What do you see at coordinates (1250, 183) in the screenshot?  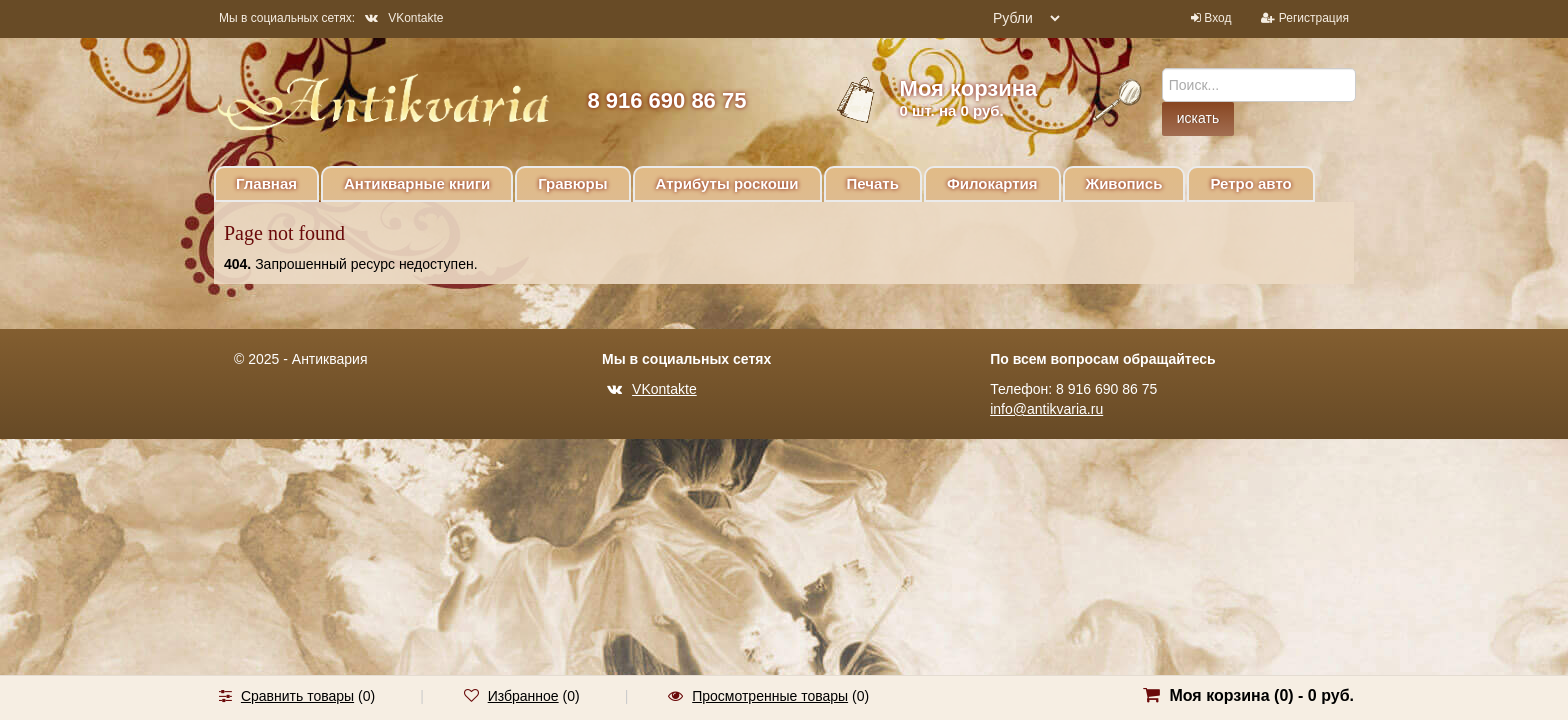 I see `Ретро авто` at bounding box center [1250, 183].